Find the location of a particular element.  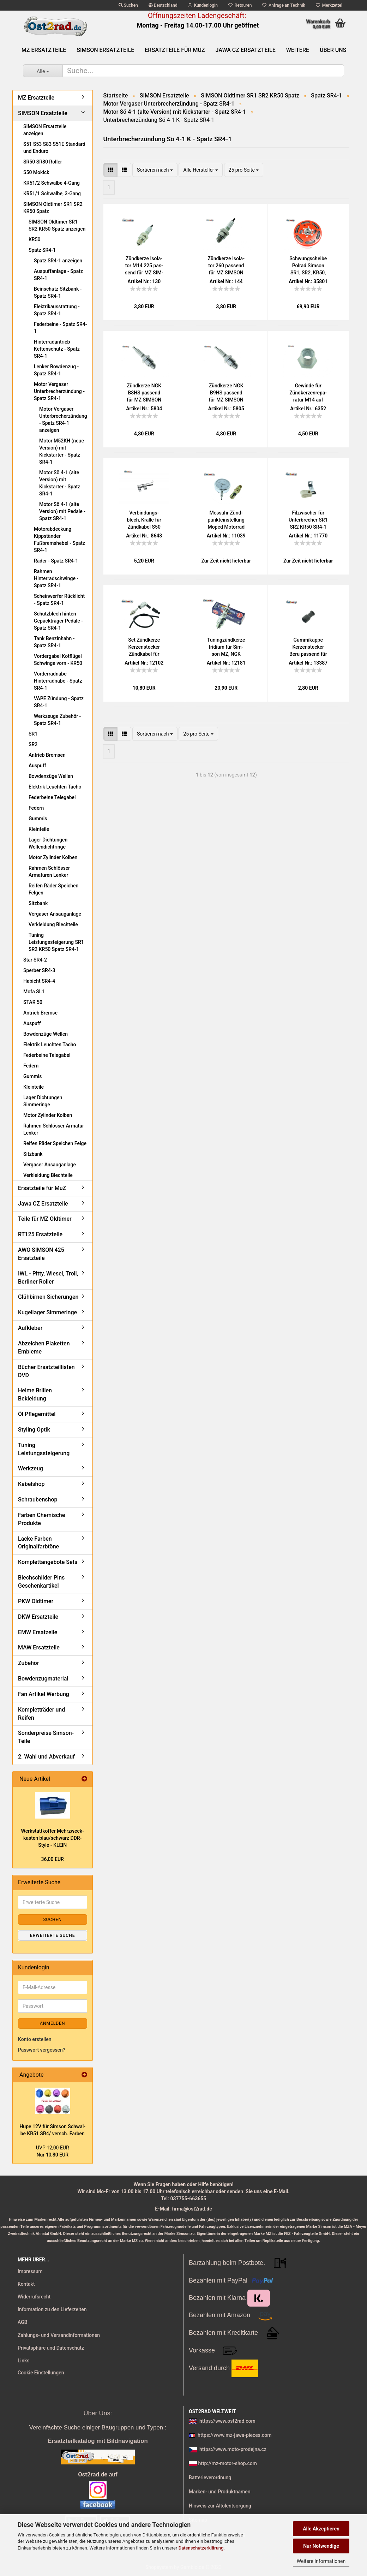

Ersatzteile für MuZ is located at coordinates (175, 50).